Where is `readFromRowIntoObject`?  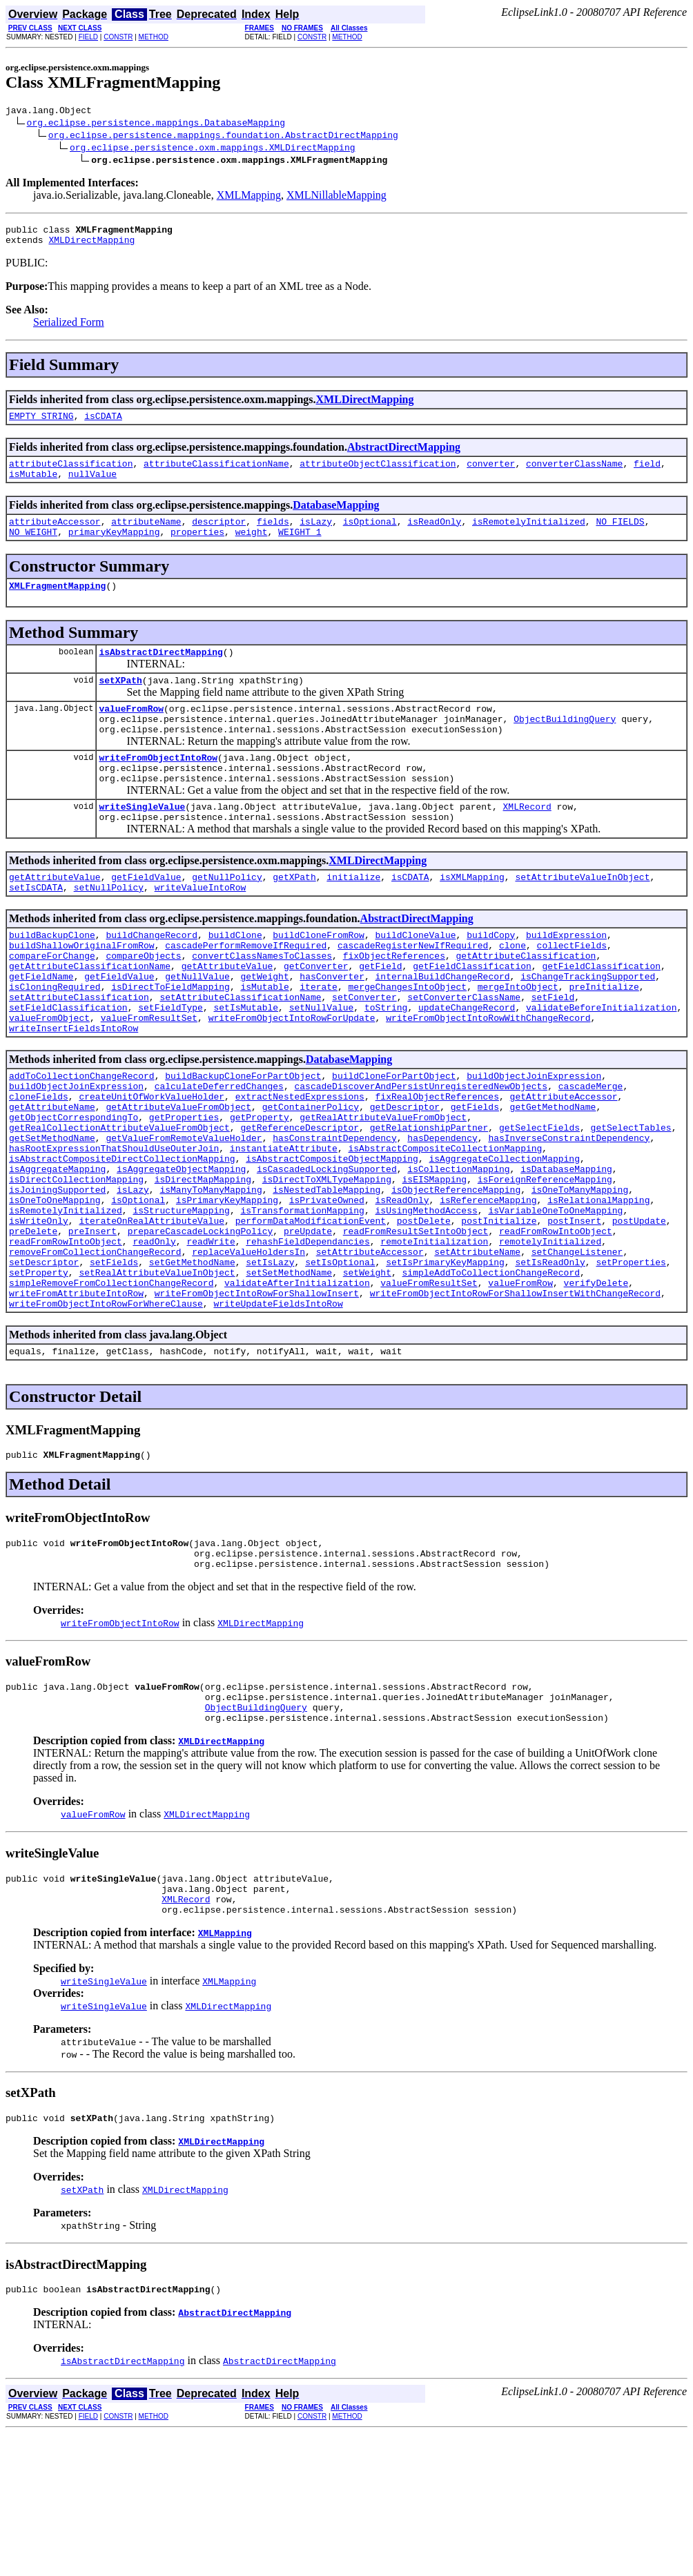 readFromRowIntoObject is located at coordinates (555, 1328).